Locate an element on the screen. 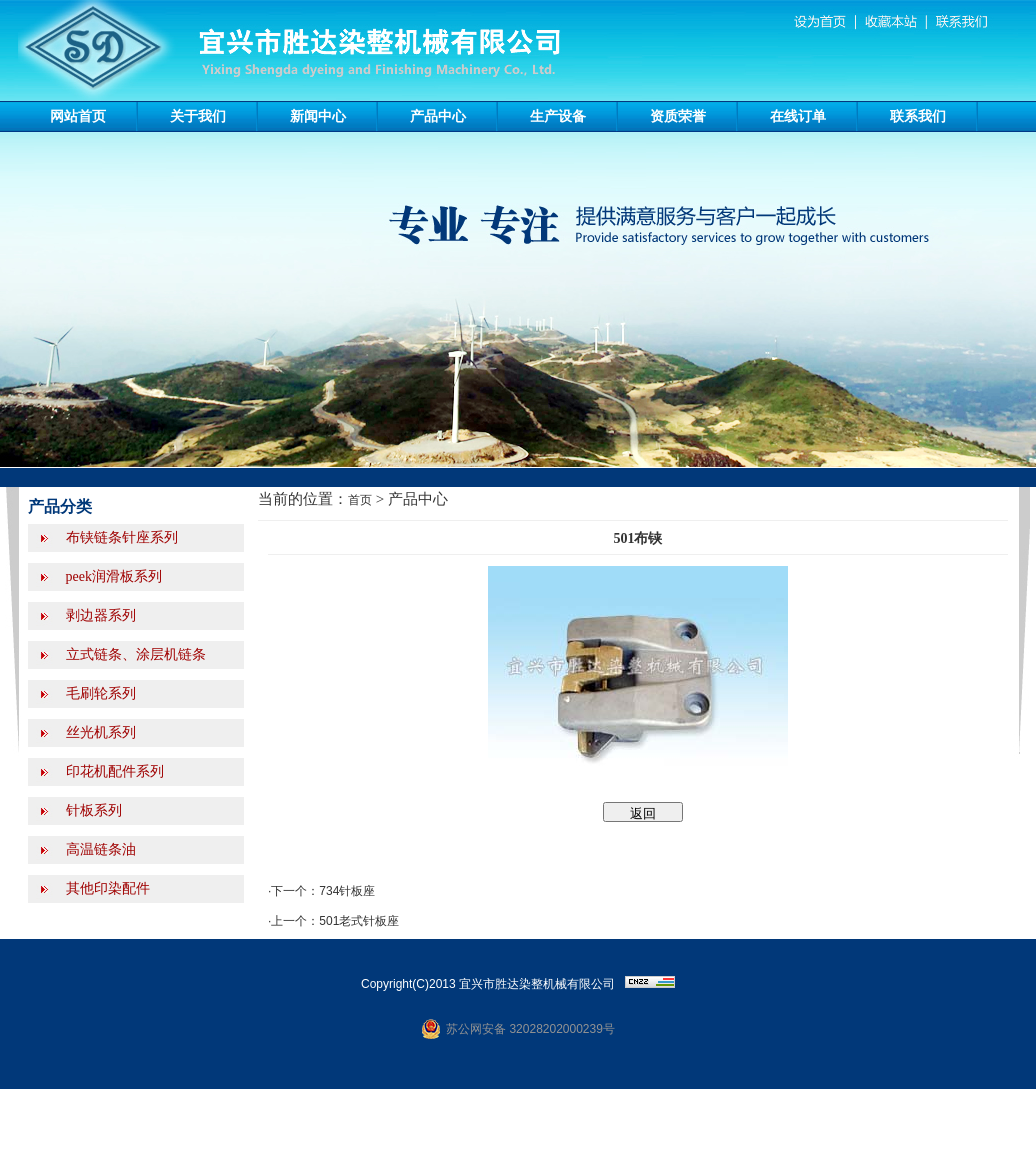 The image size is (1036, 1149). 新闻中心 is located at coordinates (318, 116).